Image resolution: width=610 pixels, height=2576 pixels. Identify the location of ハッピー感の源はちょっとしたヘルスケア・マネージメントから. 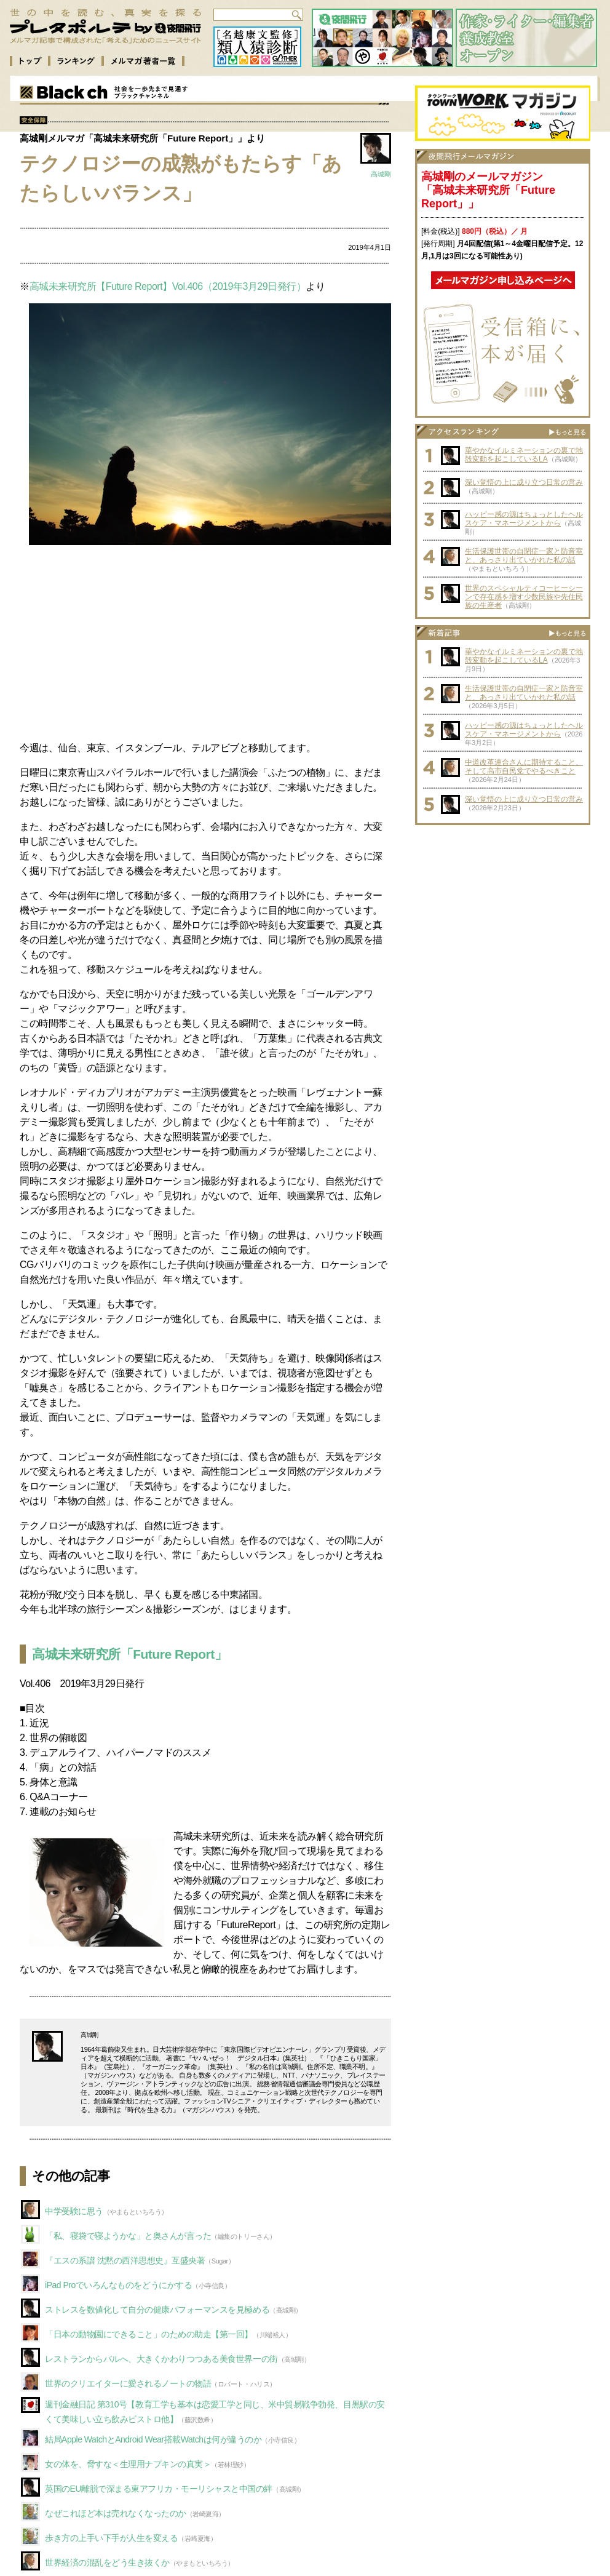
(524, 518).